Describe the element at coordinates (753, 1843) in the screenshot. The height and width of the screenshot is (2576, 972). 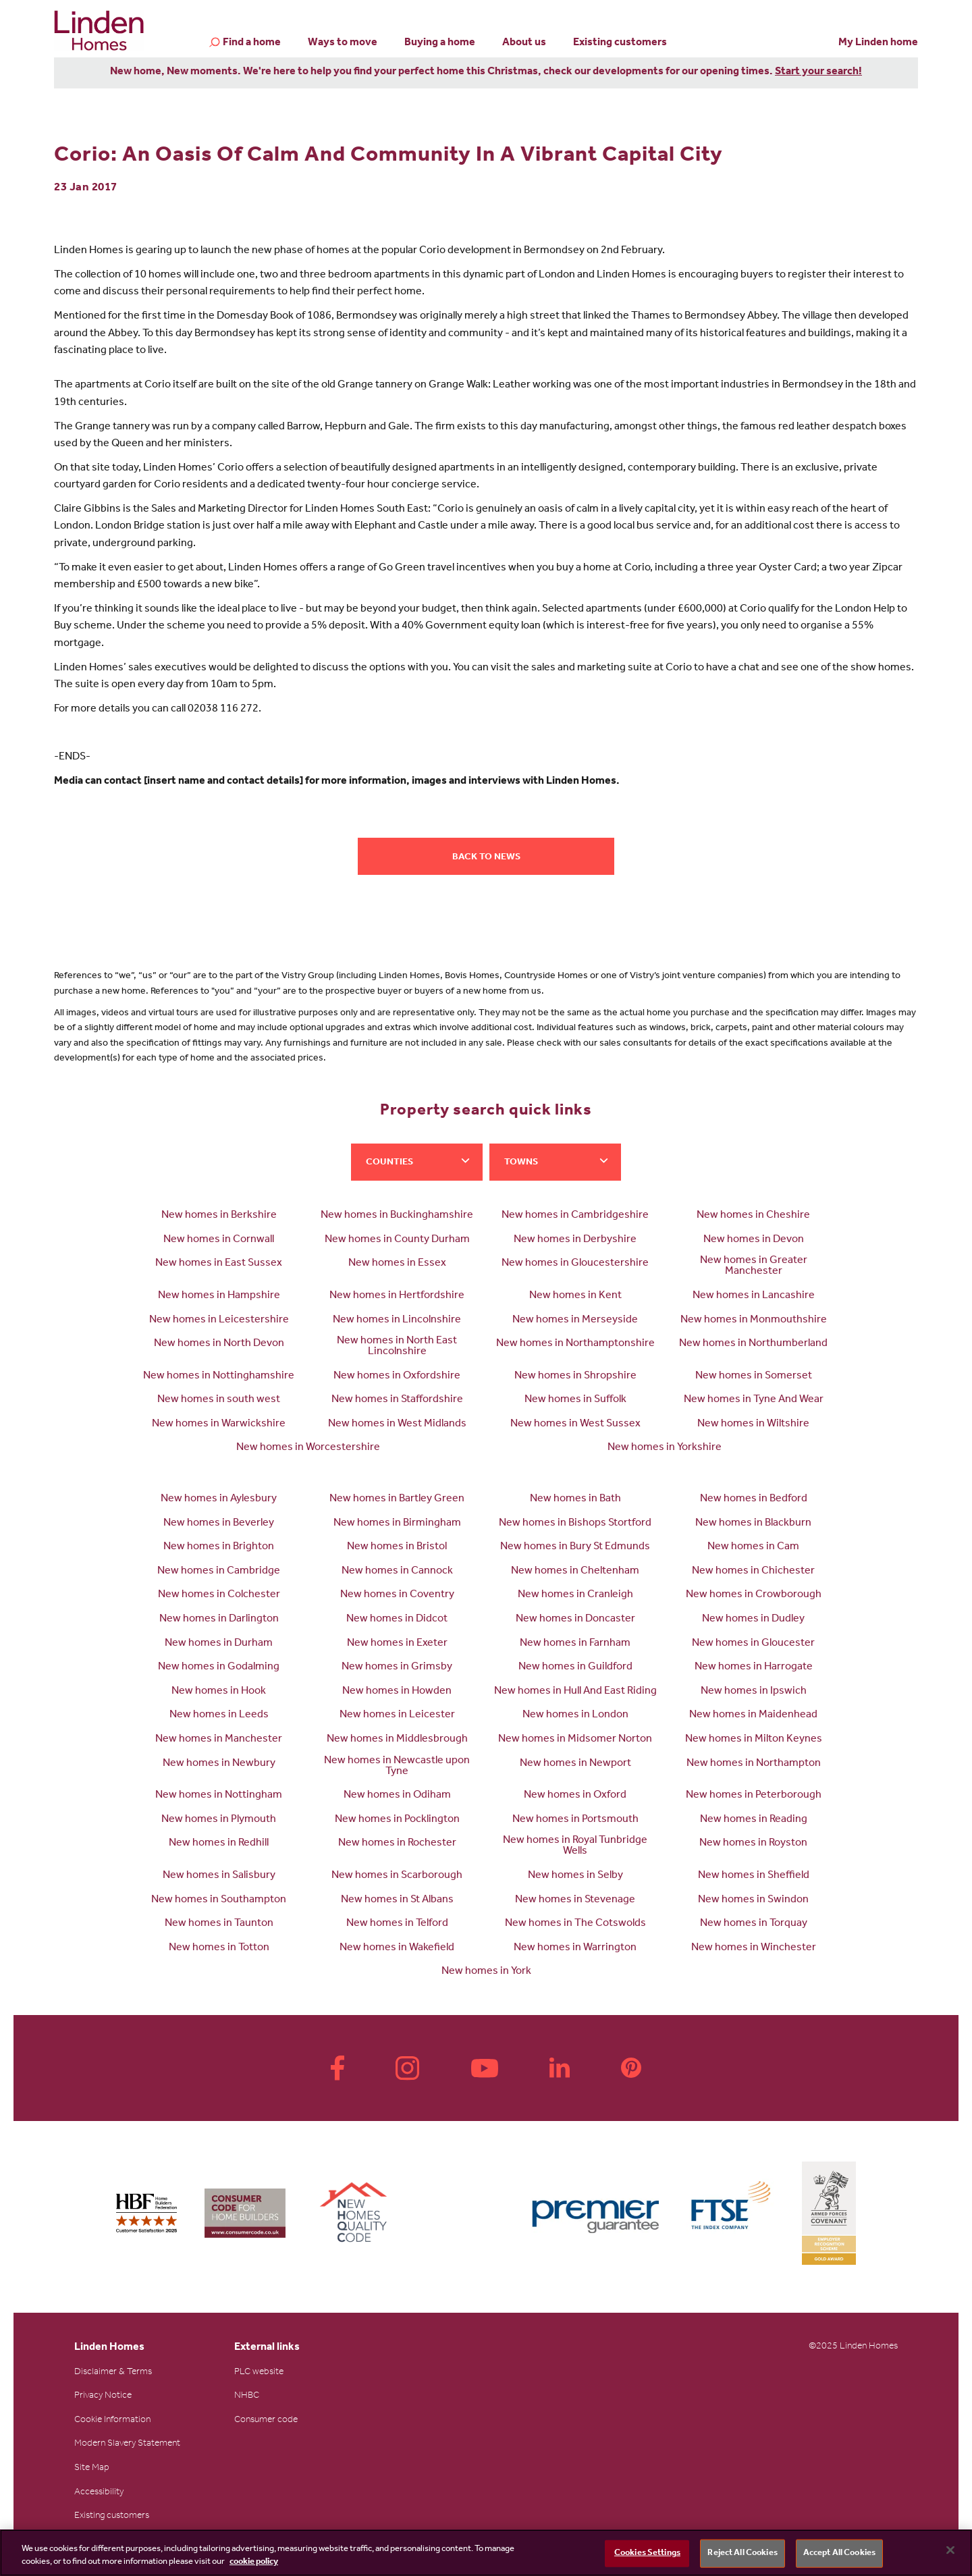
I see `New homes in Royston` at that location.